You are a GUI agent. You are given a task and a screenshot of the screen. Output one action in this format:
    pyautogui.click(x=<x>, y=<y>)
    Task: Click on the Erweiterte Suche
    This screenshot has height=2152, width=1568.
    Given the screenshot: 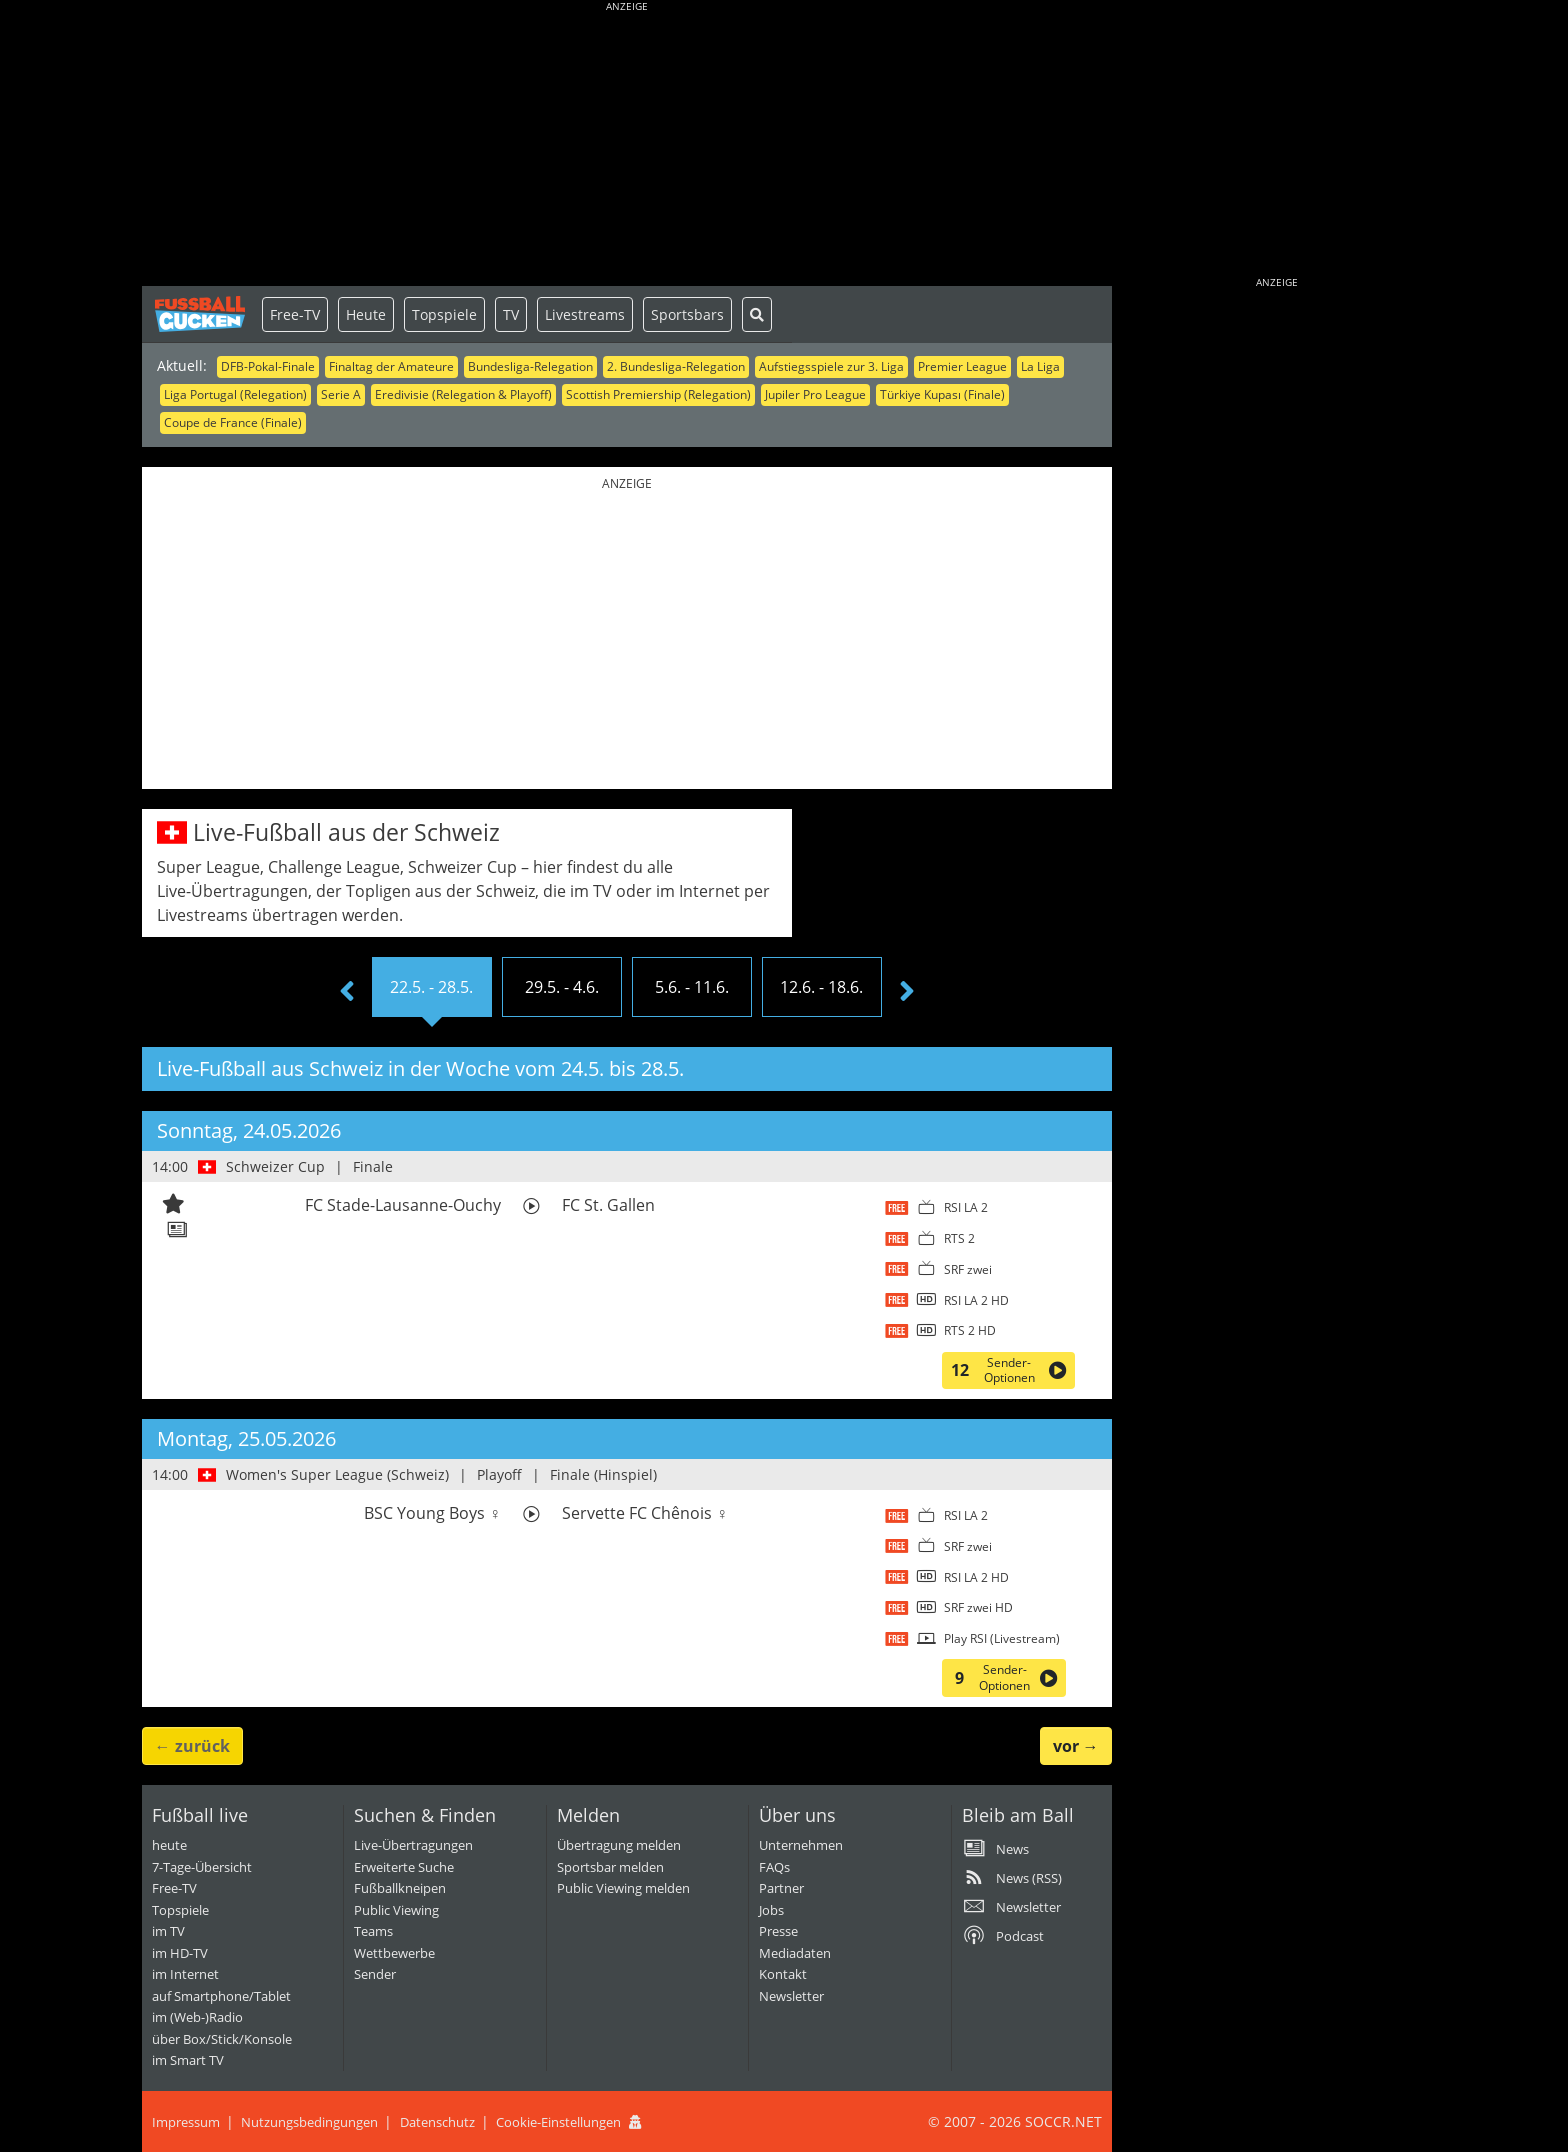 What is the action you would take?
    pyautogui.click(x=404, y=1867)
    